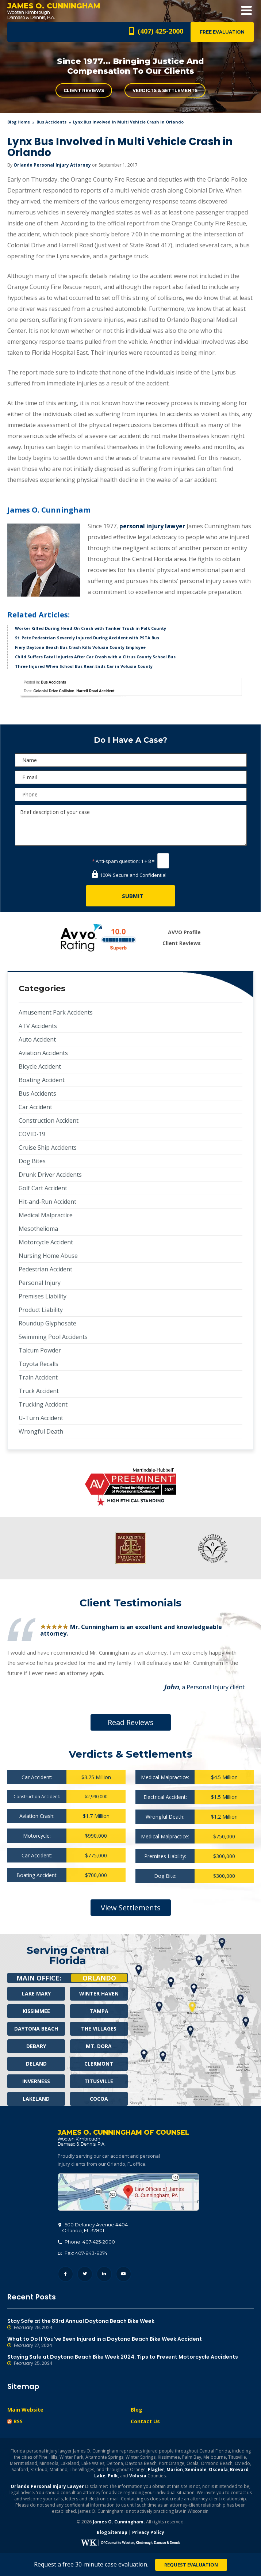 The width and height of the screenshot is (261, 2576). I want to click on U-Turn Accident, so click(41, 1418).